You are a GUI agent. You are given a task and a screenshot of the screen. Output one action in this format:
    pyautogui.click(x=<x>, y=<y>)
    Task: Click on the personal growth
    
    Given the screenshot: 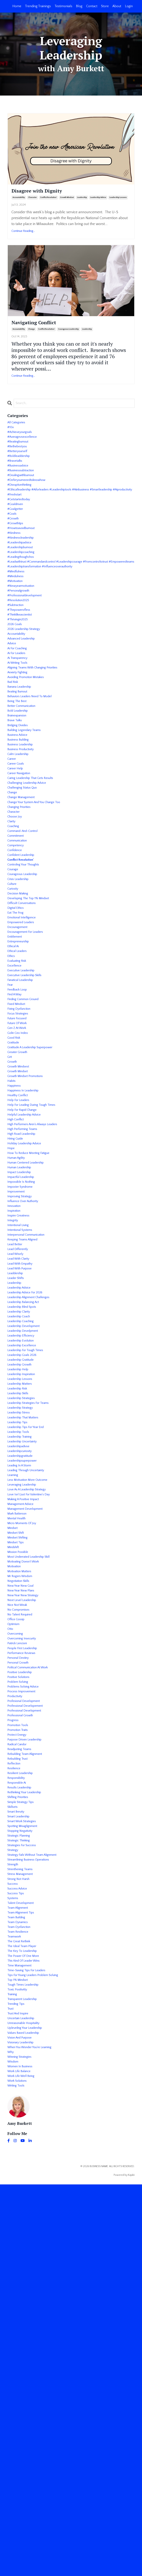 What is the action you would take?
    pyautogui.click(x=20, y=1957)
    